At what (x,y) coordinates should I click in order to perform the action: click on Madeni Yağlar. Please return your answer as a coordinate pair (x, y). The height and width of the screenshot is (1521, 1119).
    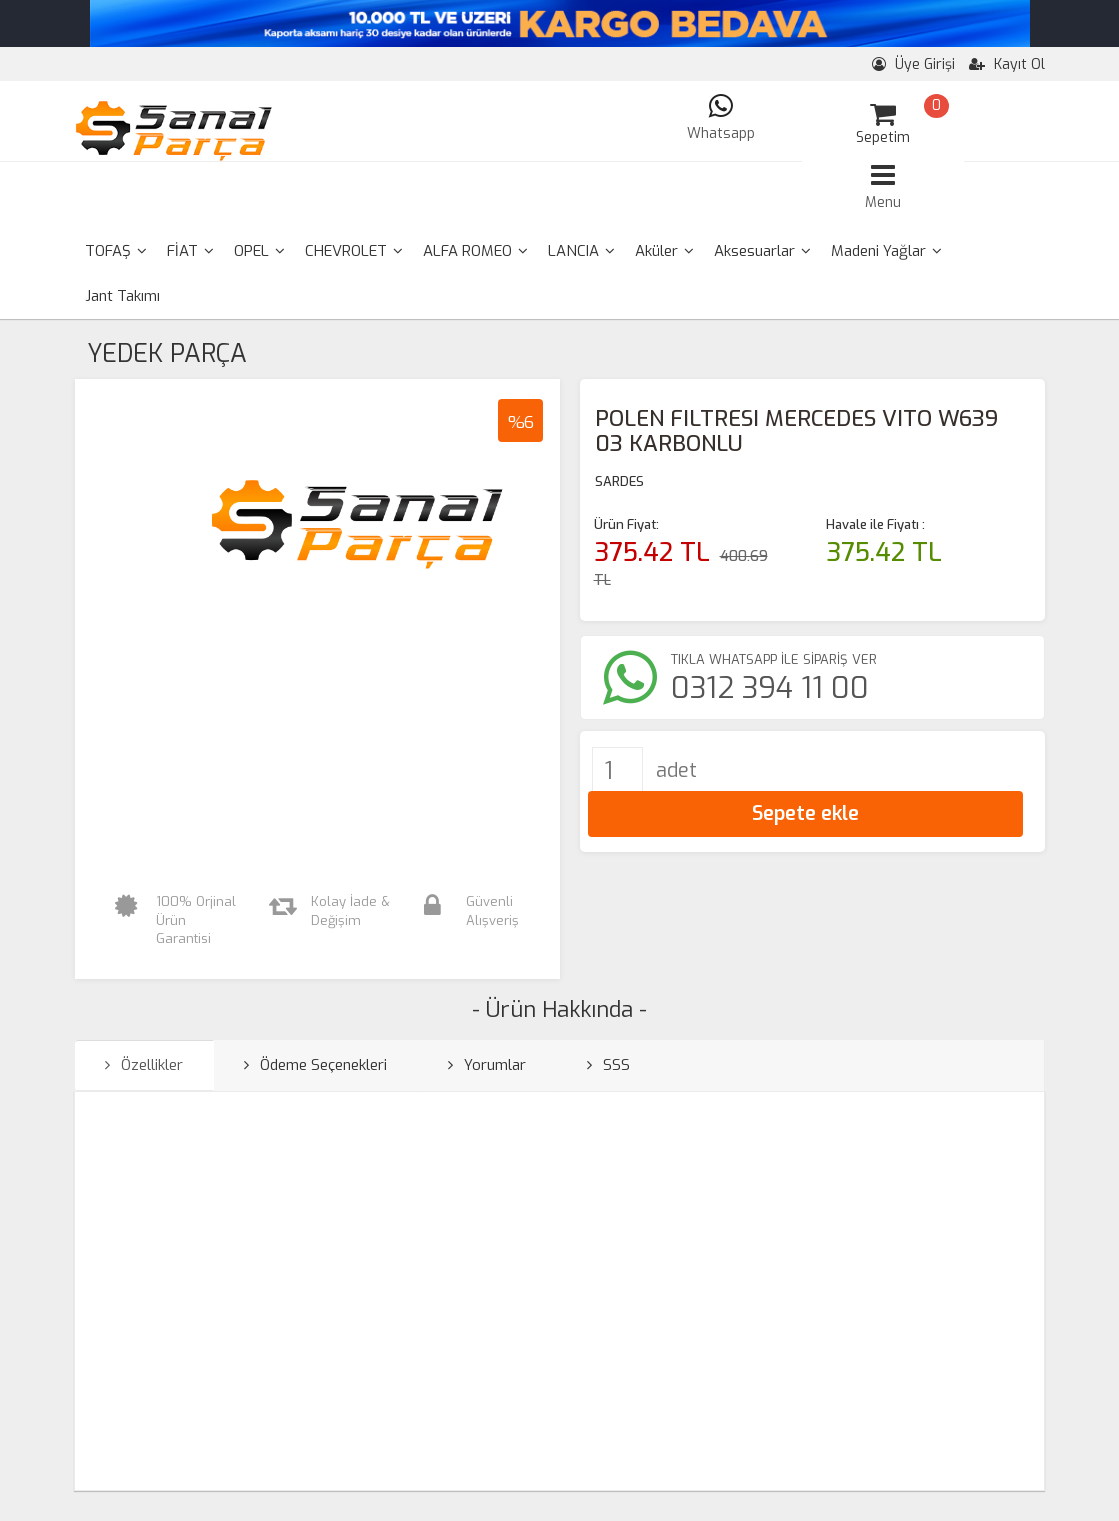
    Looking at the image, I should click on (886, 251).